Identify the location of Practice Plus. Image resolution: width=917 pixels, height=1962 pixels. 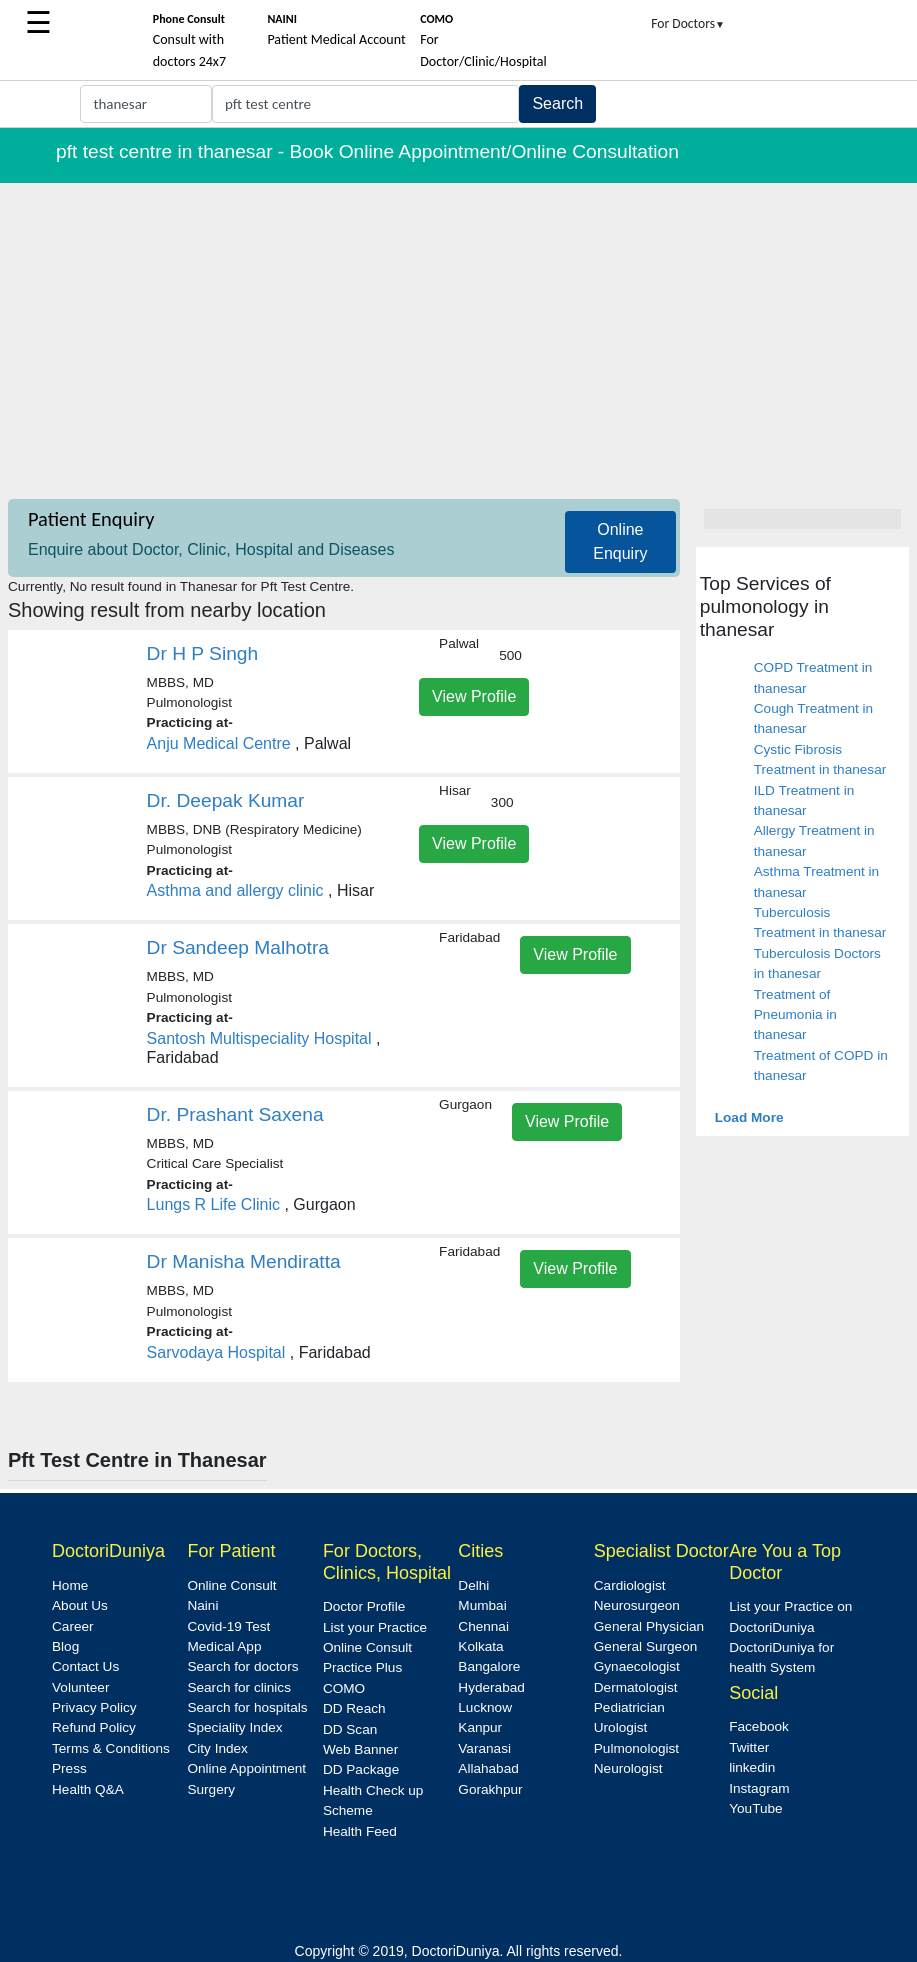
(362, 1667).